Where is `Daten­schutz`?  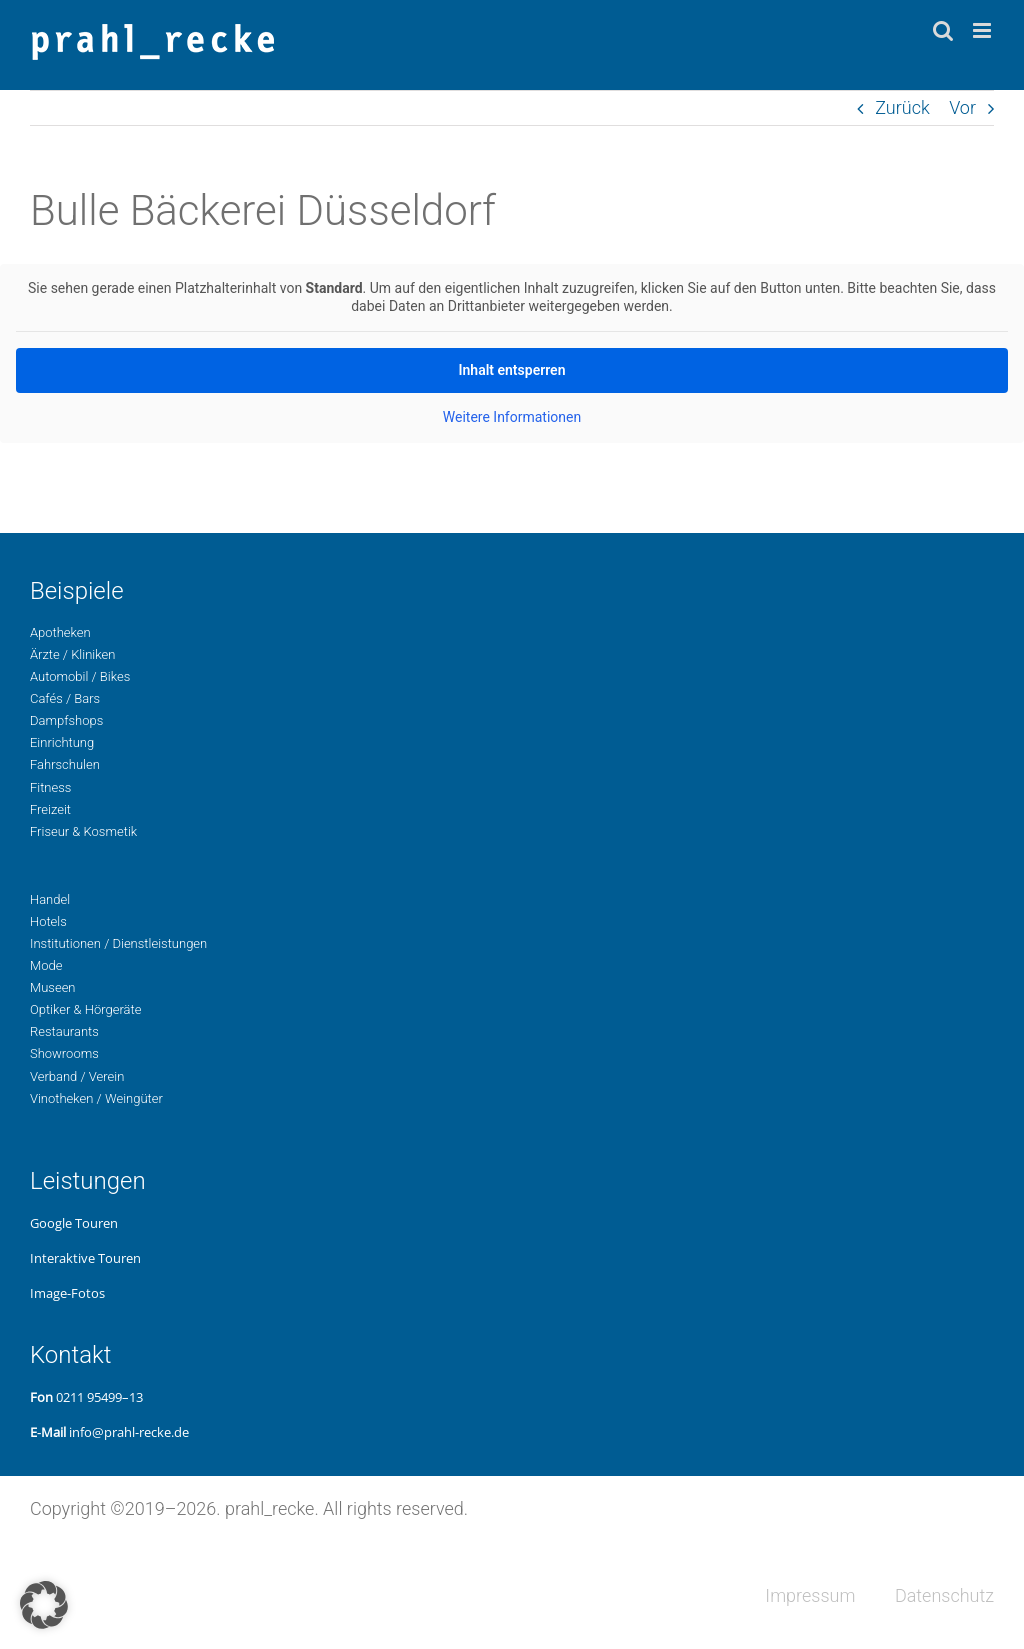 Daten­schutz is located at coordinates (944, 1595).